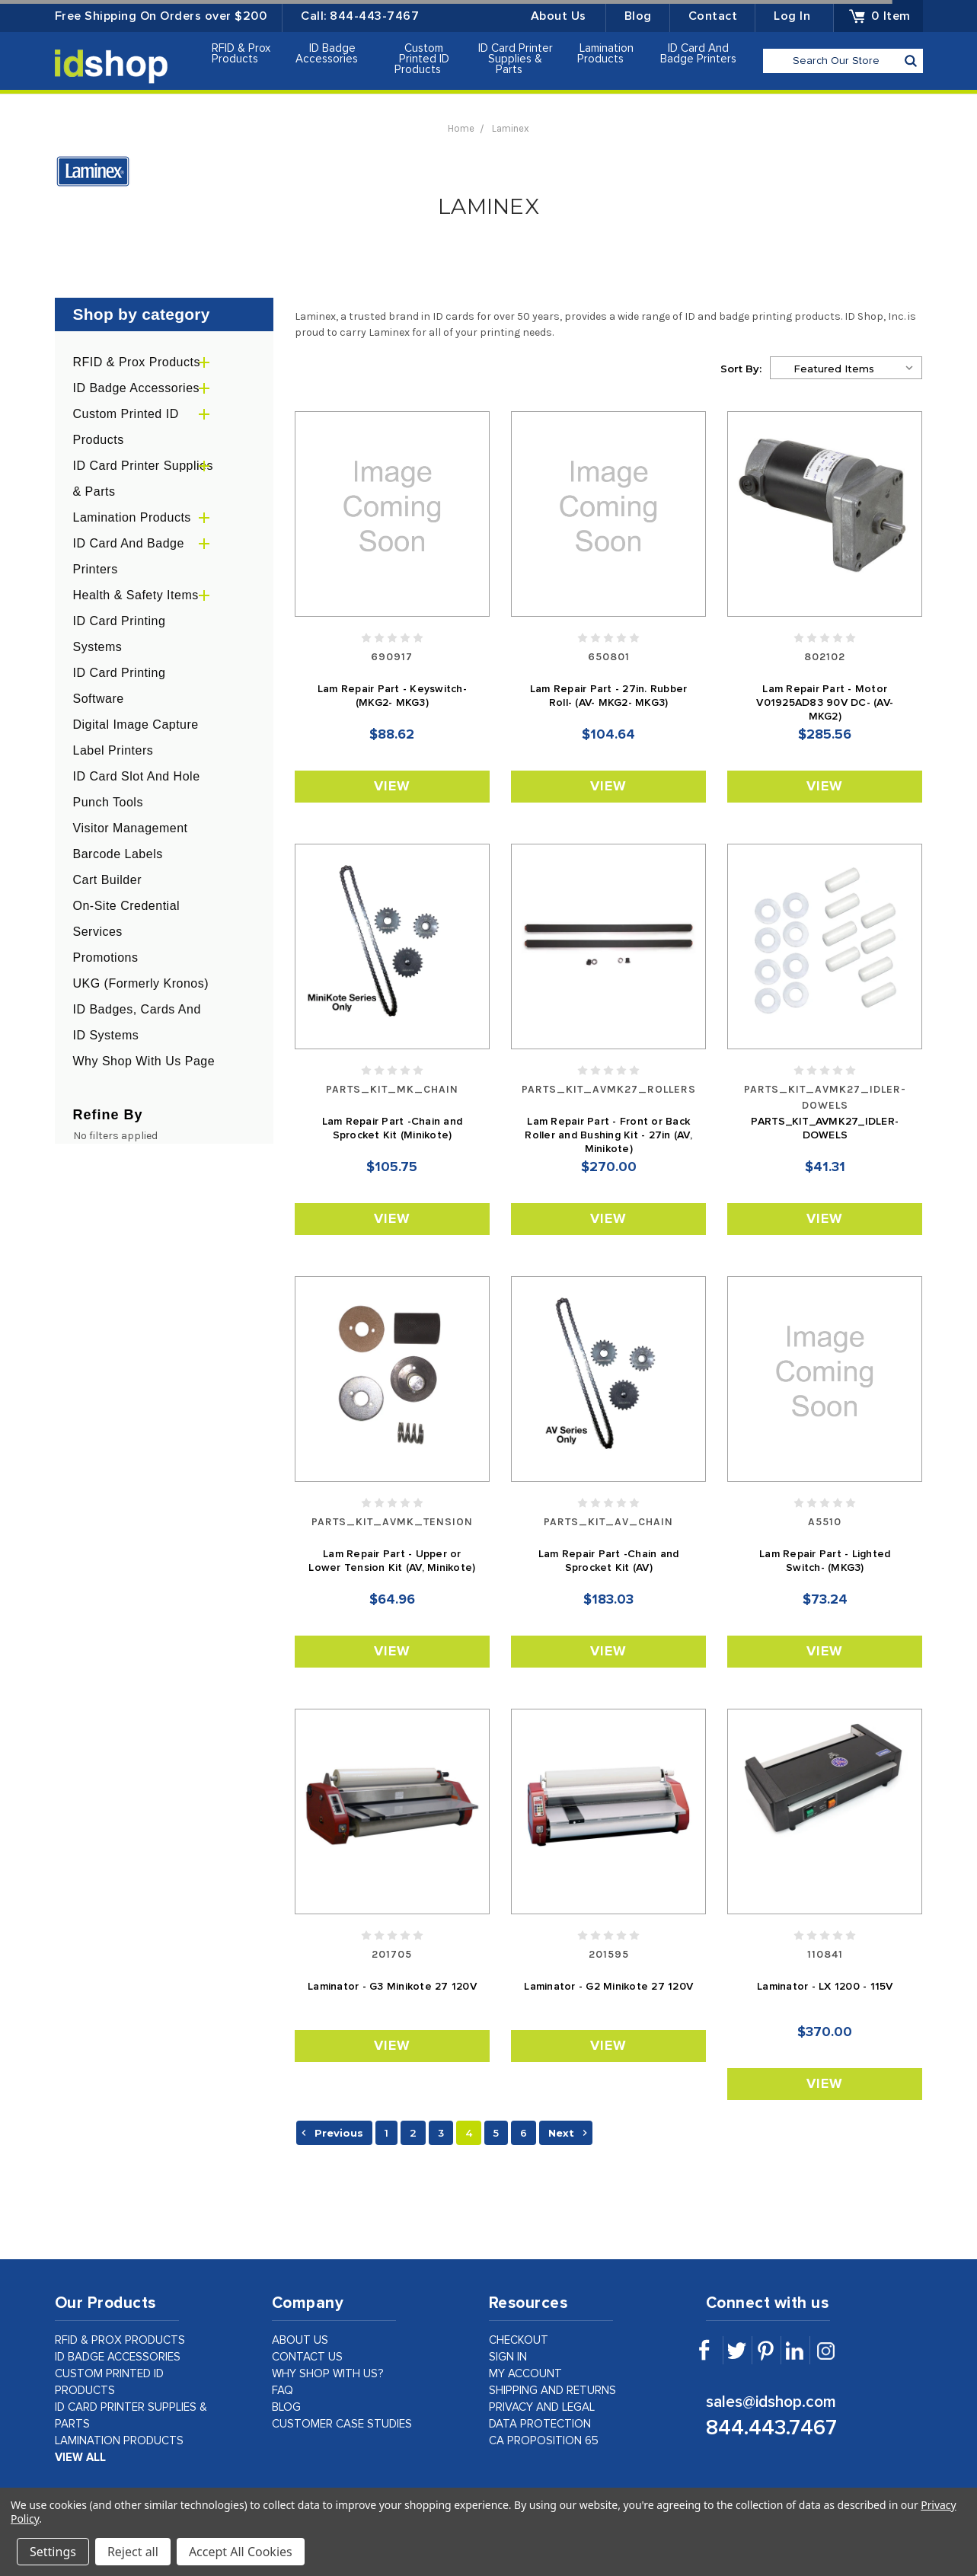 This screenshot has width=977, height=2576. I want to click on Why Shop With Us Page, so click(144, 1061).